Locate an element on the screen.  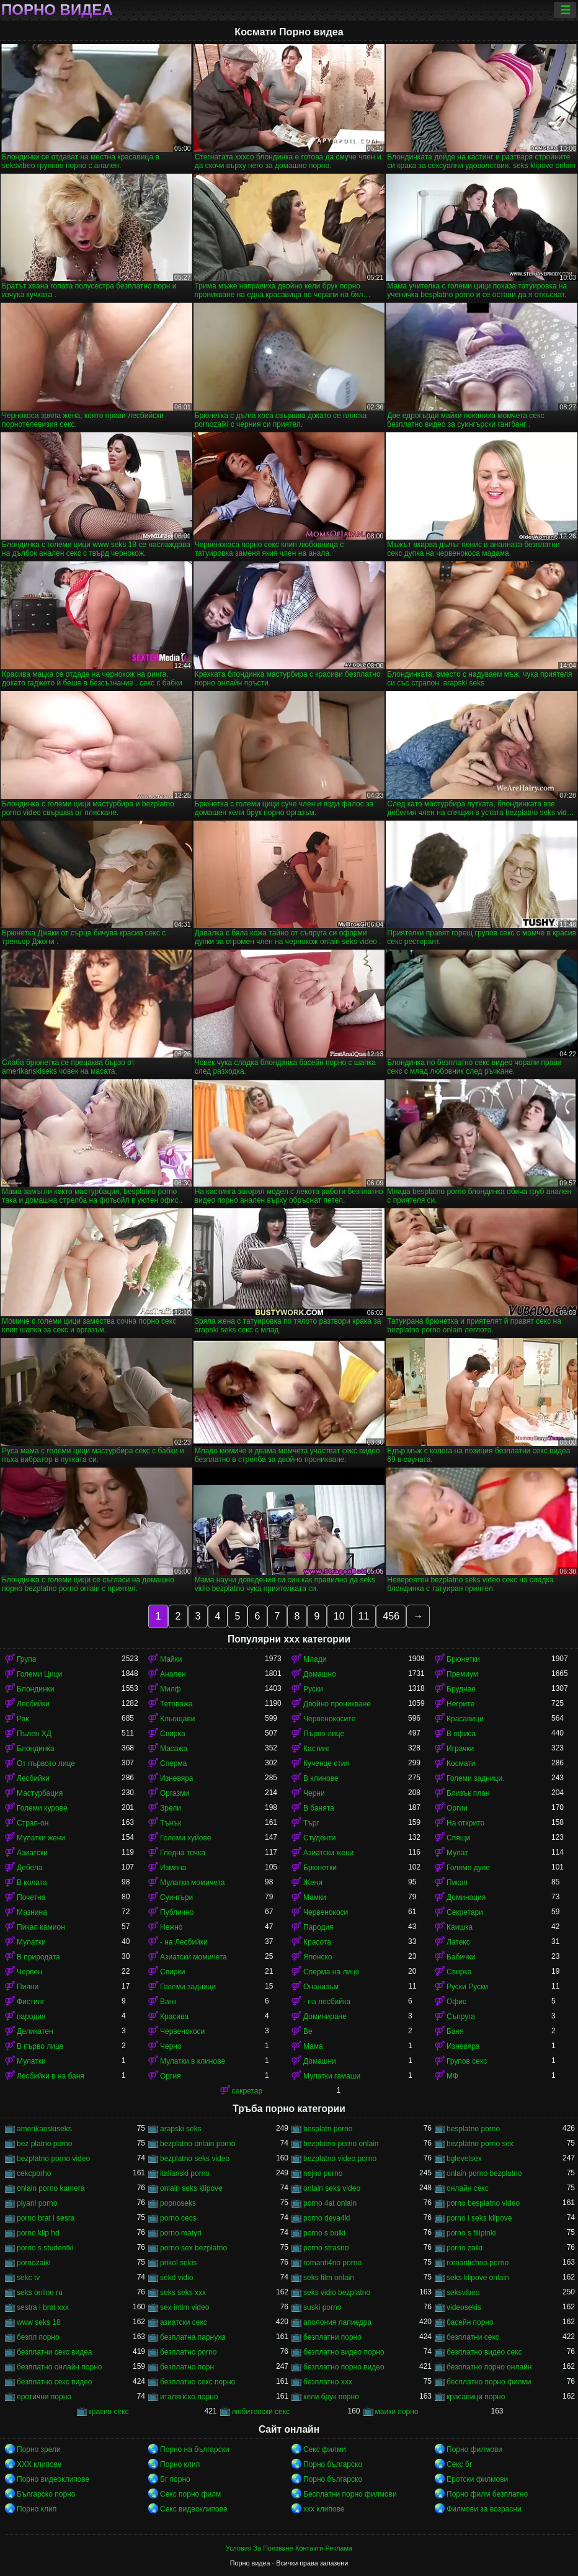
bez platno porno is located at coordinates (44, 2143).